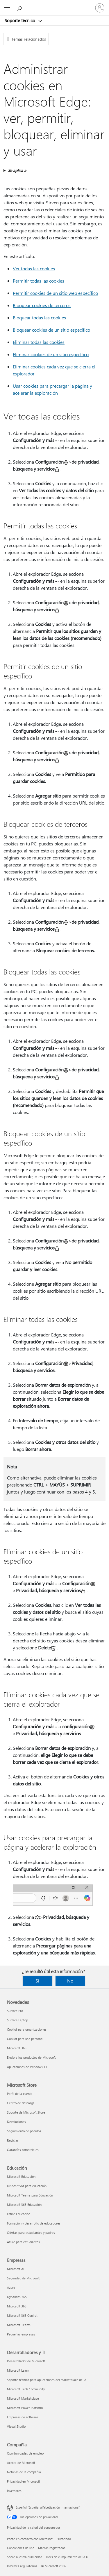  Describe the element at coordinates (23, 2398) in the screenshot. I see `Microsoft Marketplace [Microsoft Marketplace Desarrolladores y TI]` at that location.